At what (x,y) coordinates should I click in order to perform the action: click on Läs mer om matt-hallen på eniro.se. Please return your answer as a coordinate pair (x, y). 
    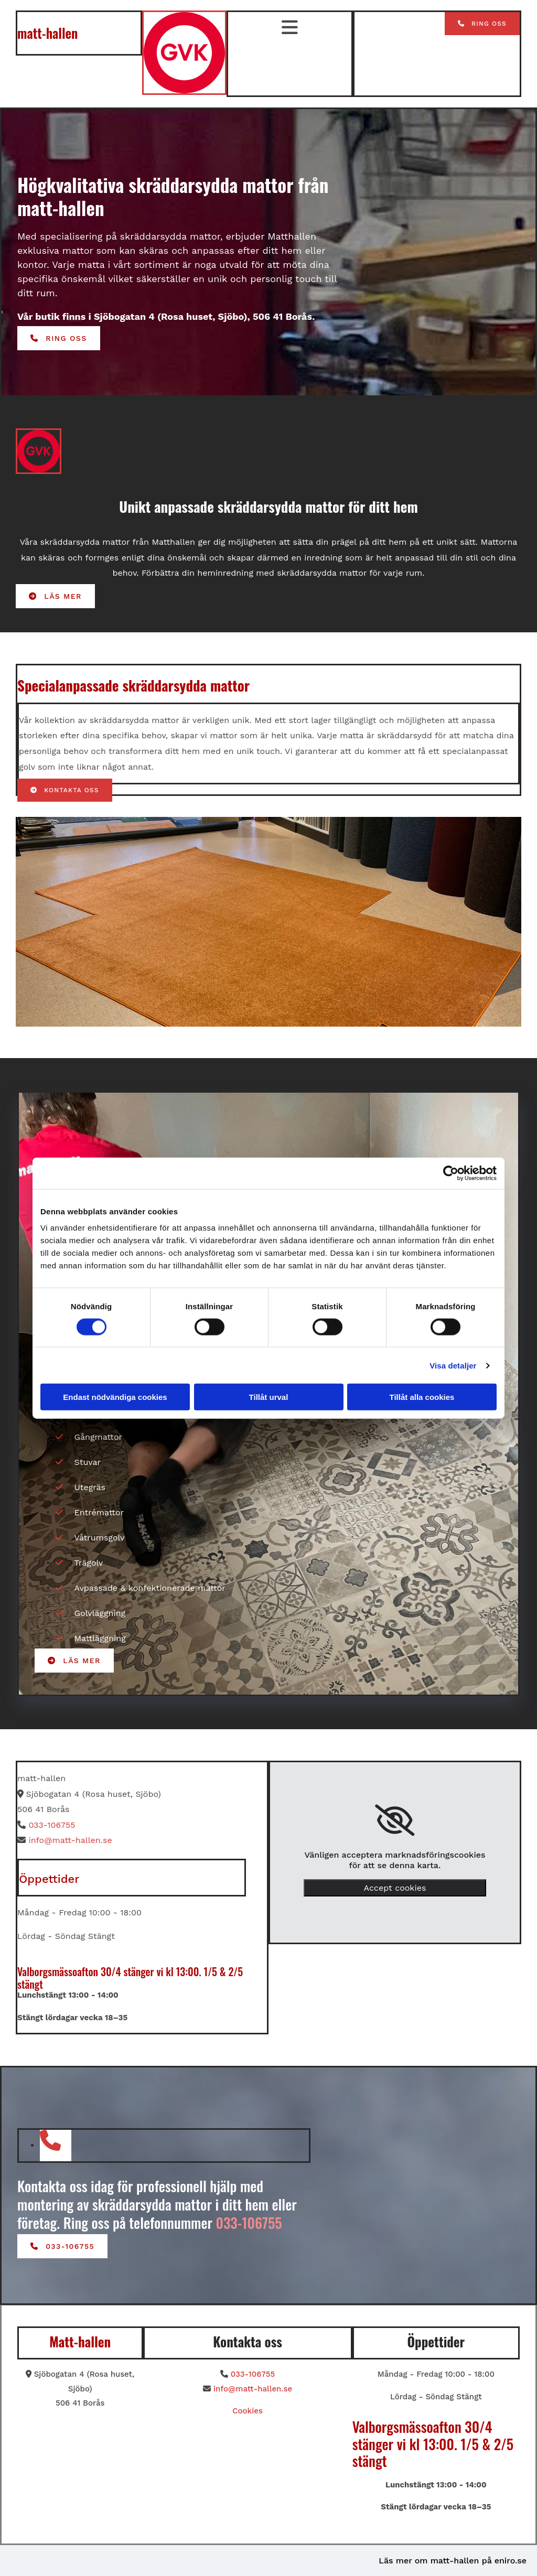
    Looking at the image, I should click on (453, 2561).